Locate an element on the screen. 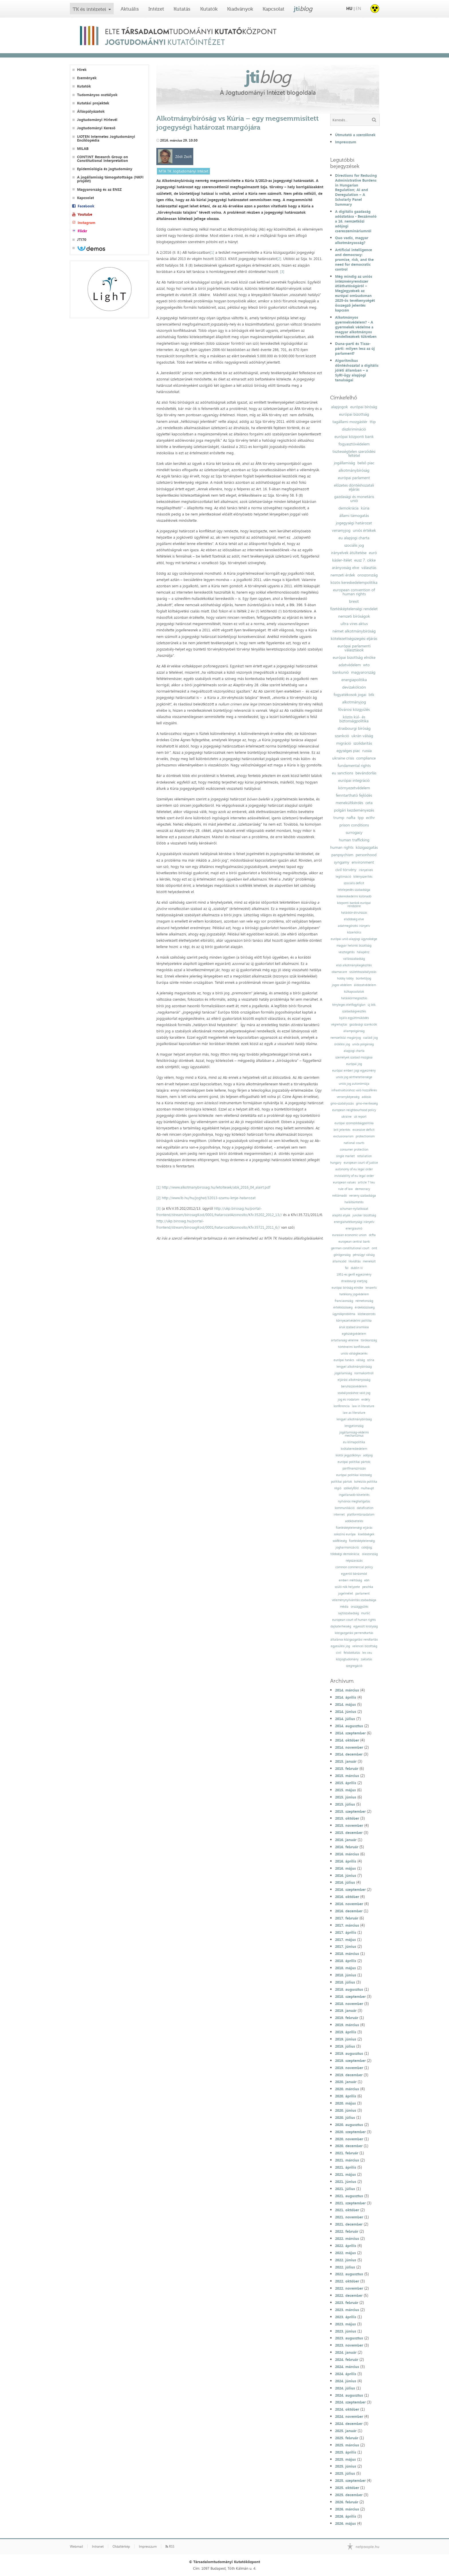 The width and height of the screenshot is (449, 2576). hatáskör-átruházás is located at coordinates (354, 912).